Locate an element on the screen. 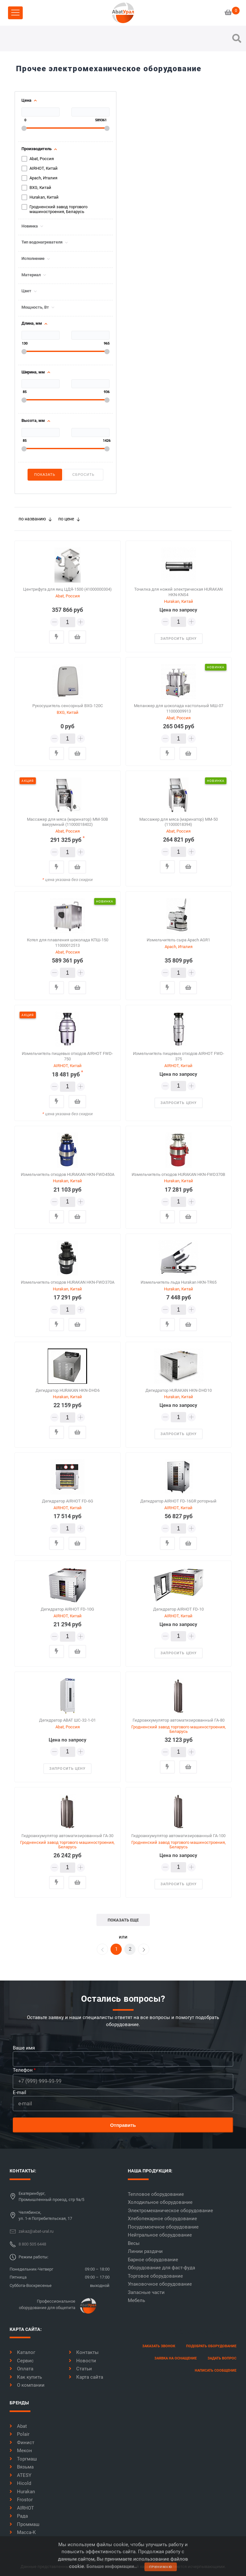 Image resolution: width=246 pixels, height=2576 pixels. О компании is located at coordinates (27, 2385).